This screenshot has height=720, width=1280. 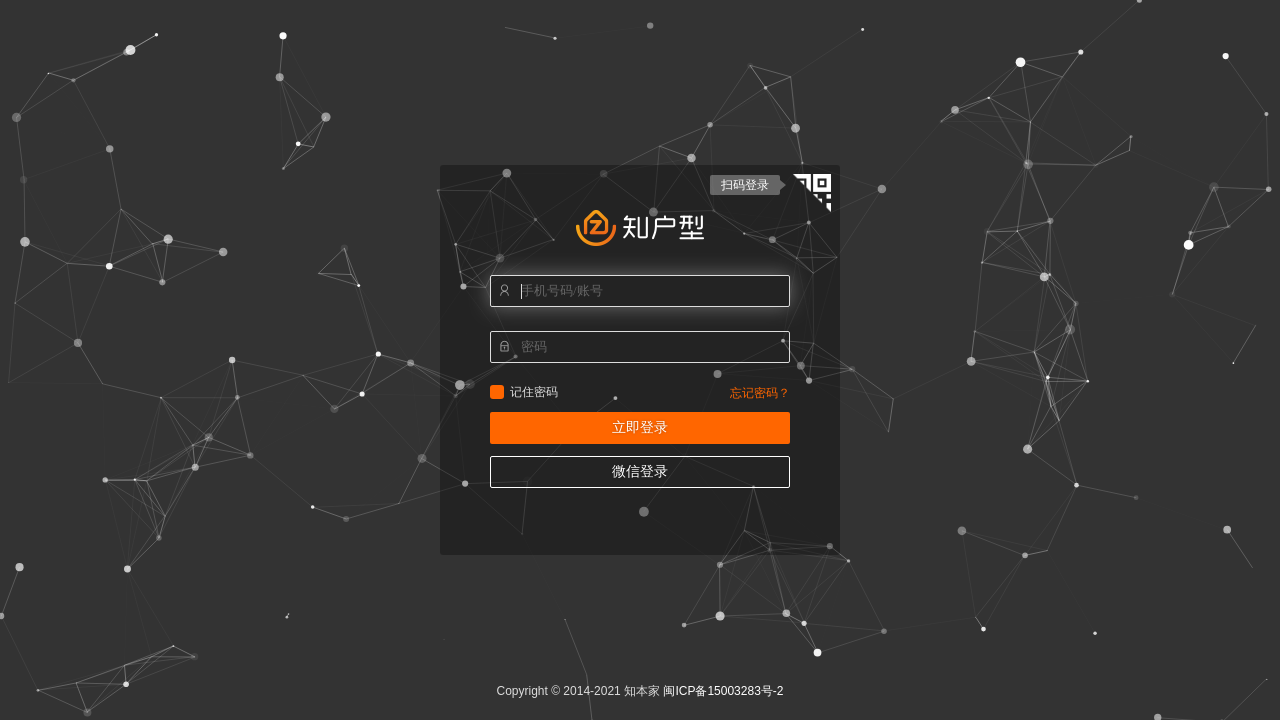 What do you see at coordinates (497, 392) in the screenshot?
I see `记住密码` at bounding box center [497, 392].